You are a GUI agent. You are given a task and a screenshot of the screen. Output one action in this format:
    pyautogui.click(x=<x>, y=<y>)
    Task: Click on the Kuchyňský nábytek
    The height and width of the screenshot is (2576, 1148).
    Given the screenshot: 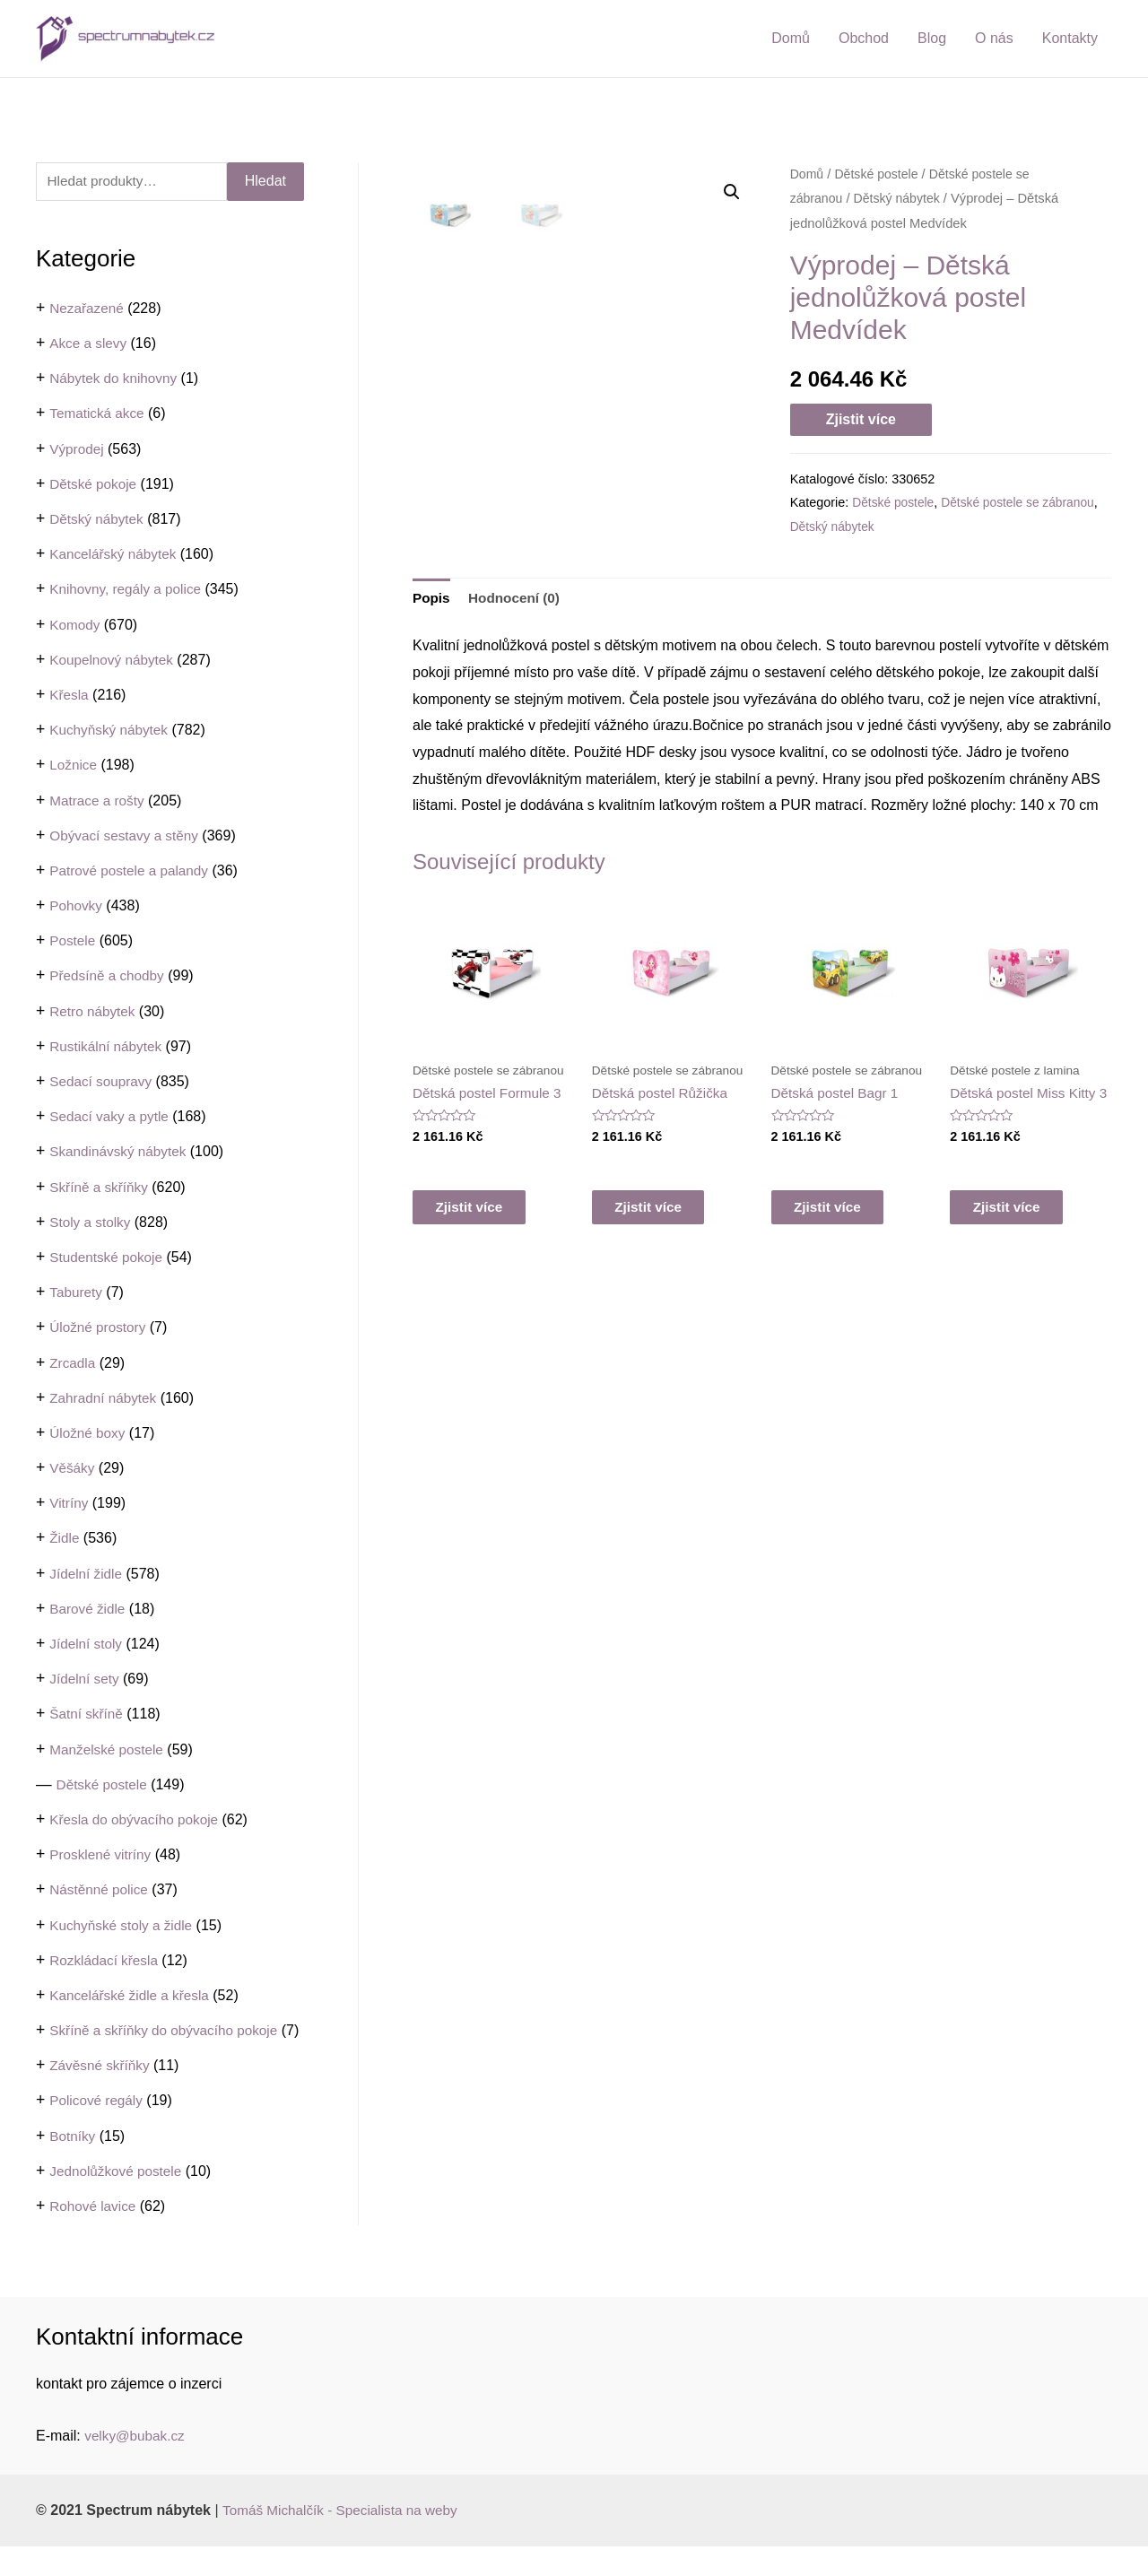 What is the action you would take?
    pyautogui.click(x=111, y=730)
    